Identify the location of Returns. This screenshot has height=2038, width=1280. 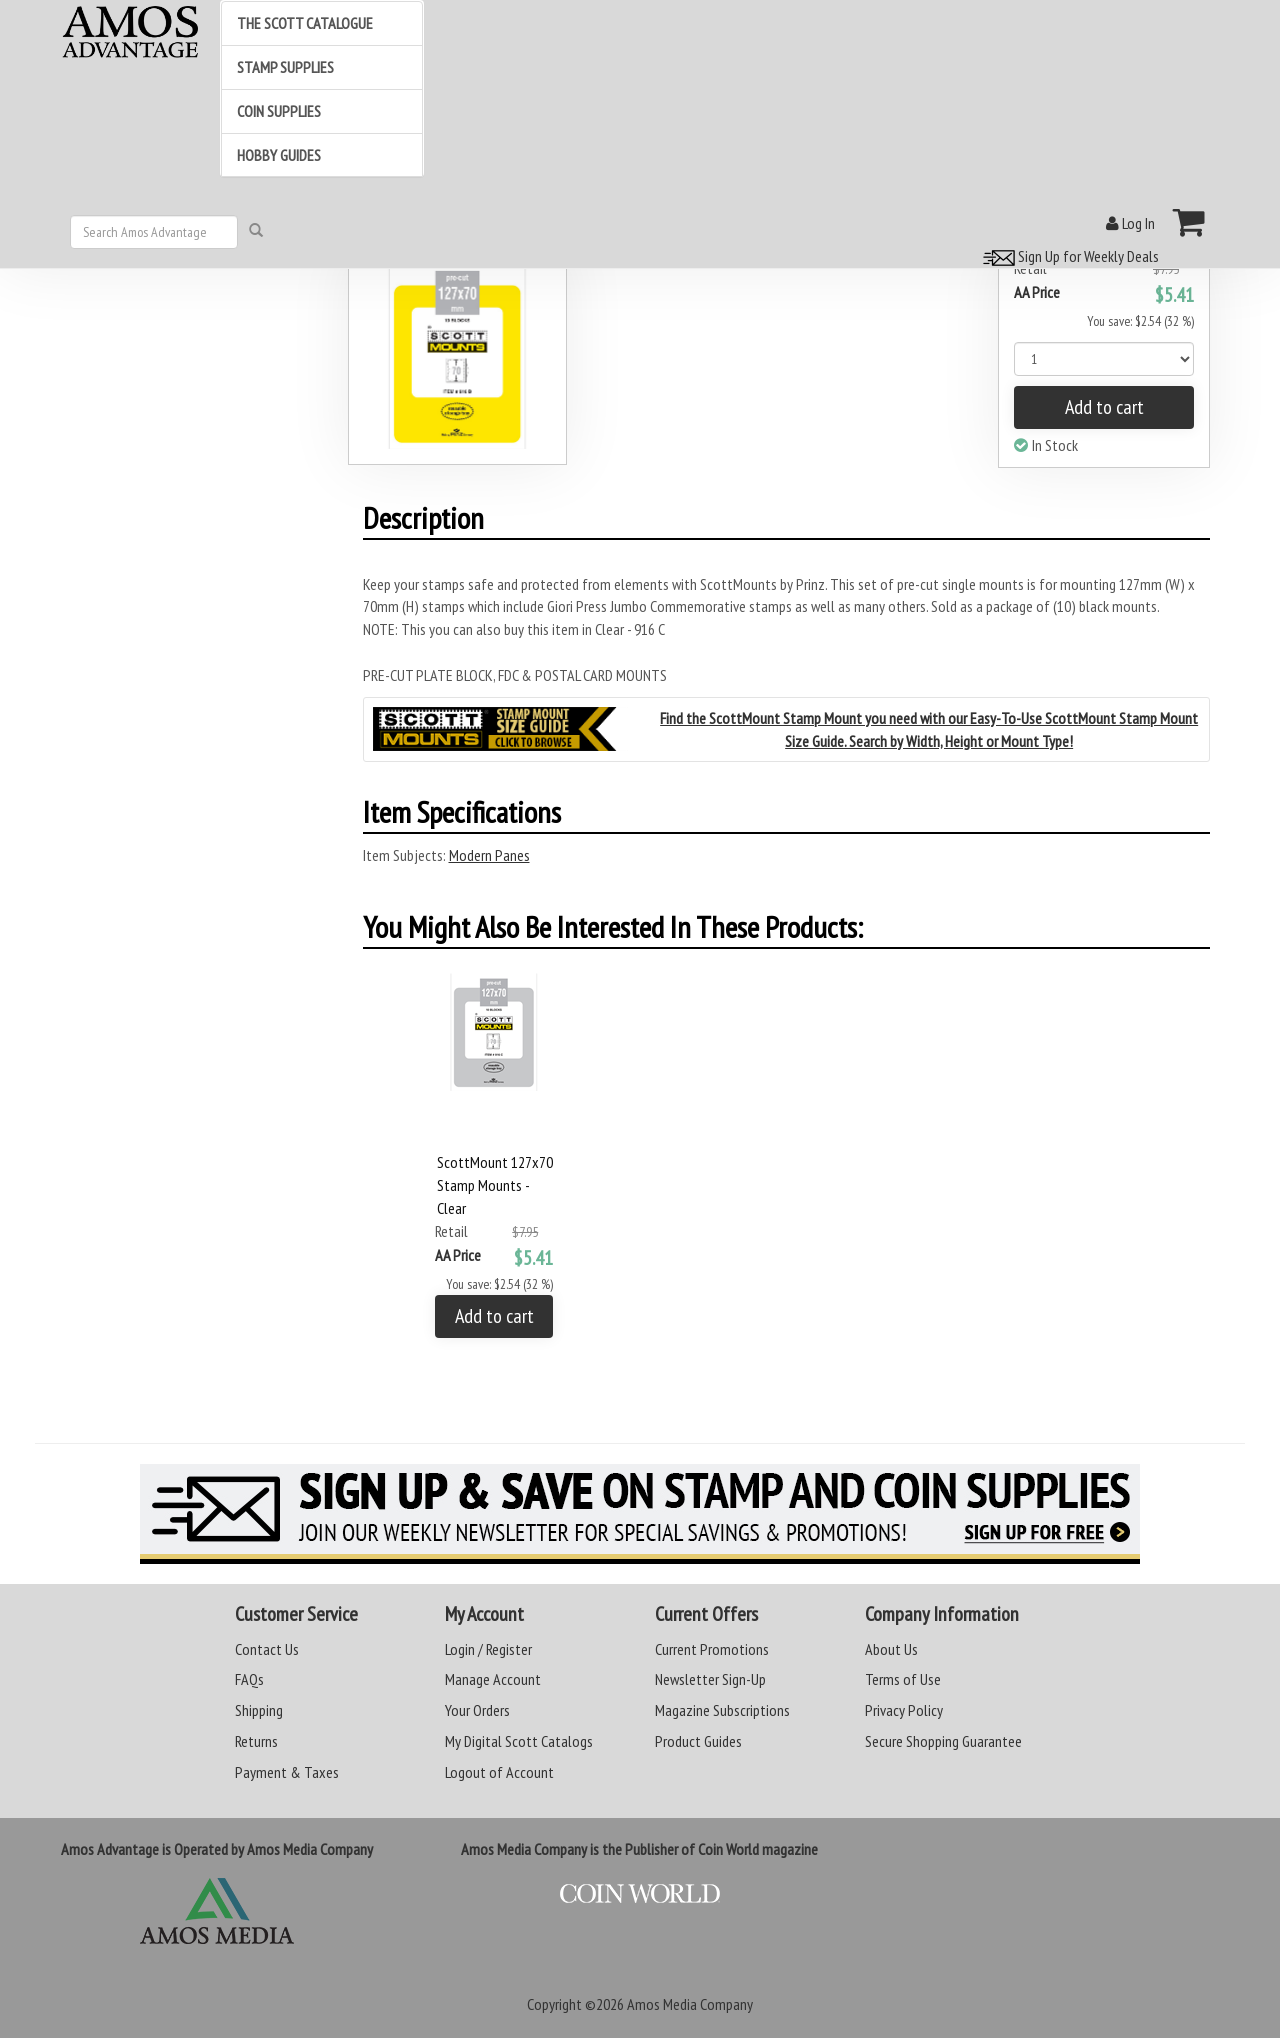
(256, 1741).